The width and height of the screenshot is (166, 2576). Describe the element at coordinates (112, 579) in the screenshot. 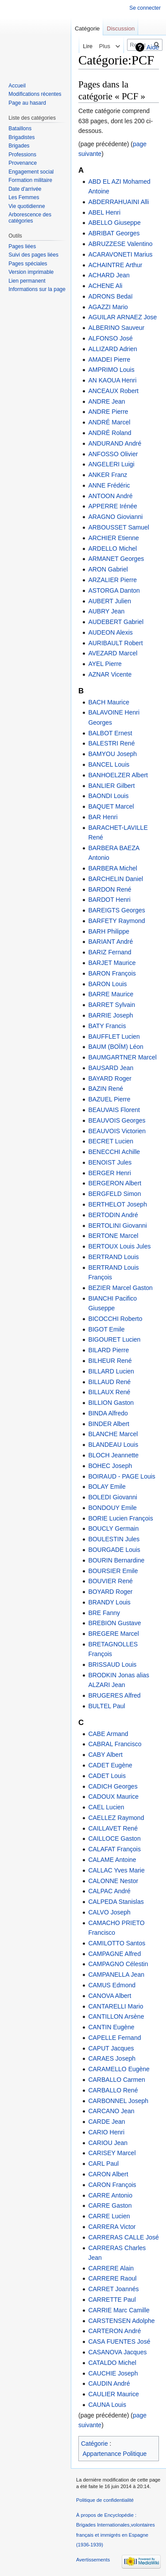

I see `ARZALIER Pierre` at that location.